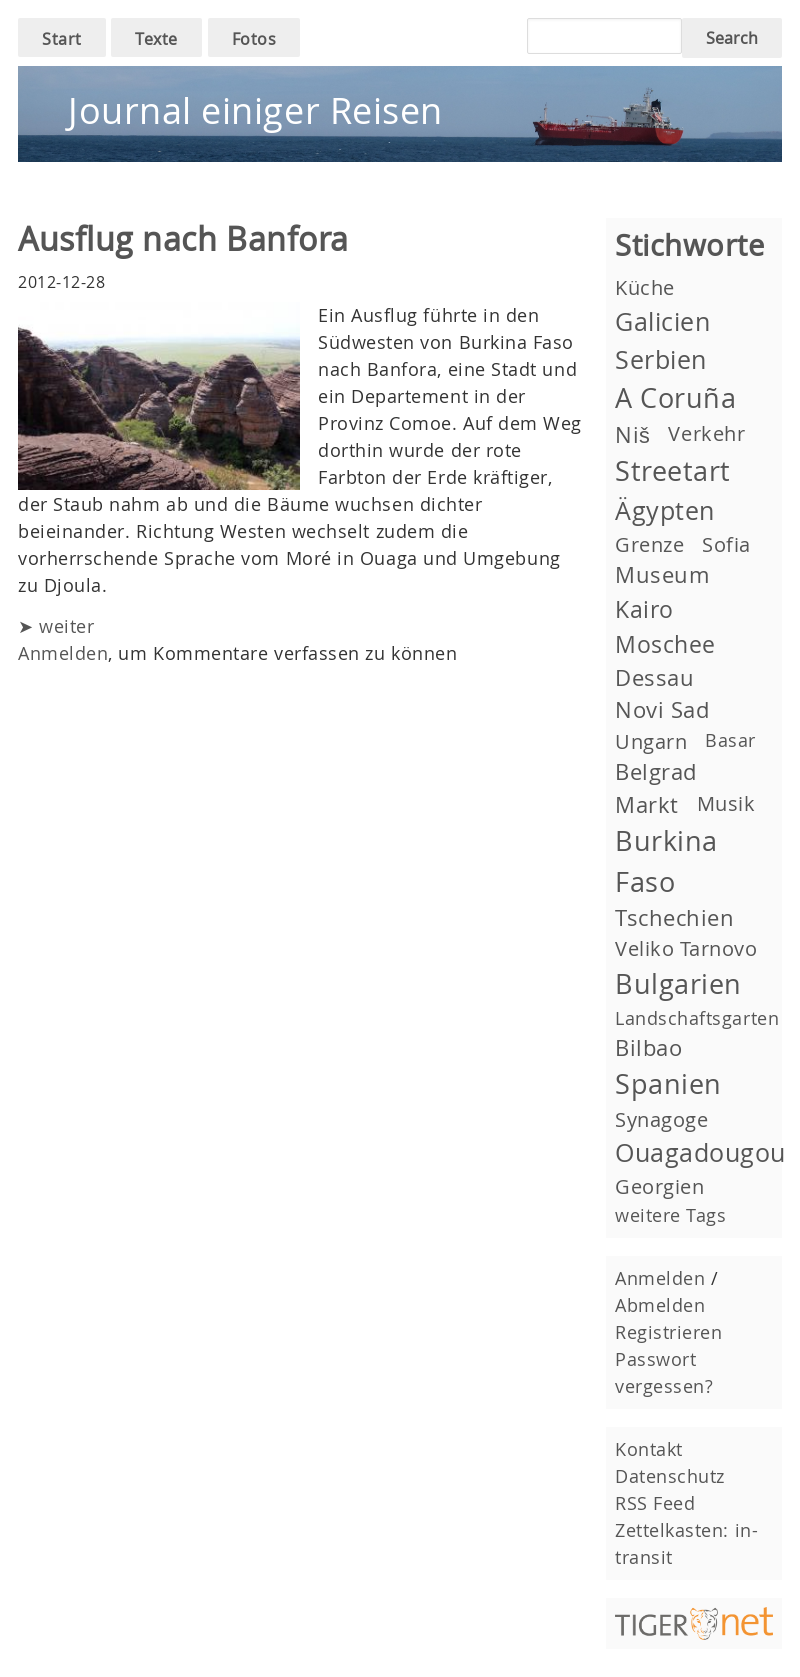 The width and height of the screenshot is (800, 1677). Describe the element at coordinates (661, 359) in the screenshot. I see `Serbien` at that location.